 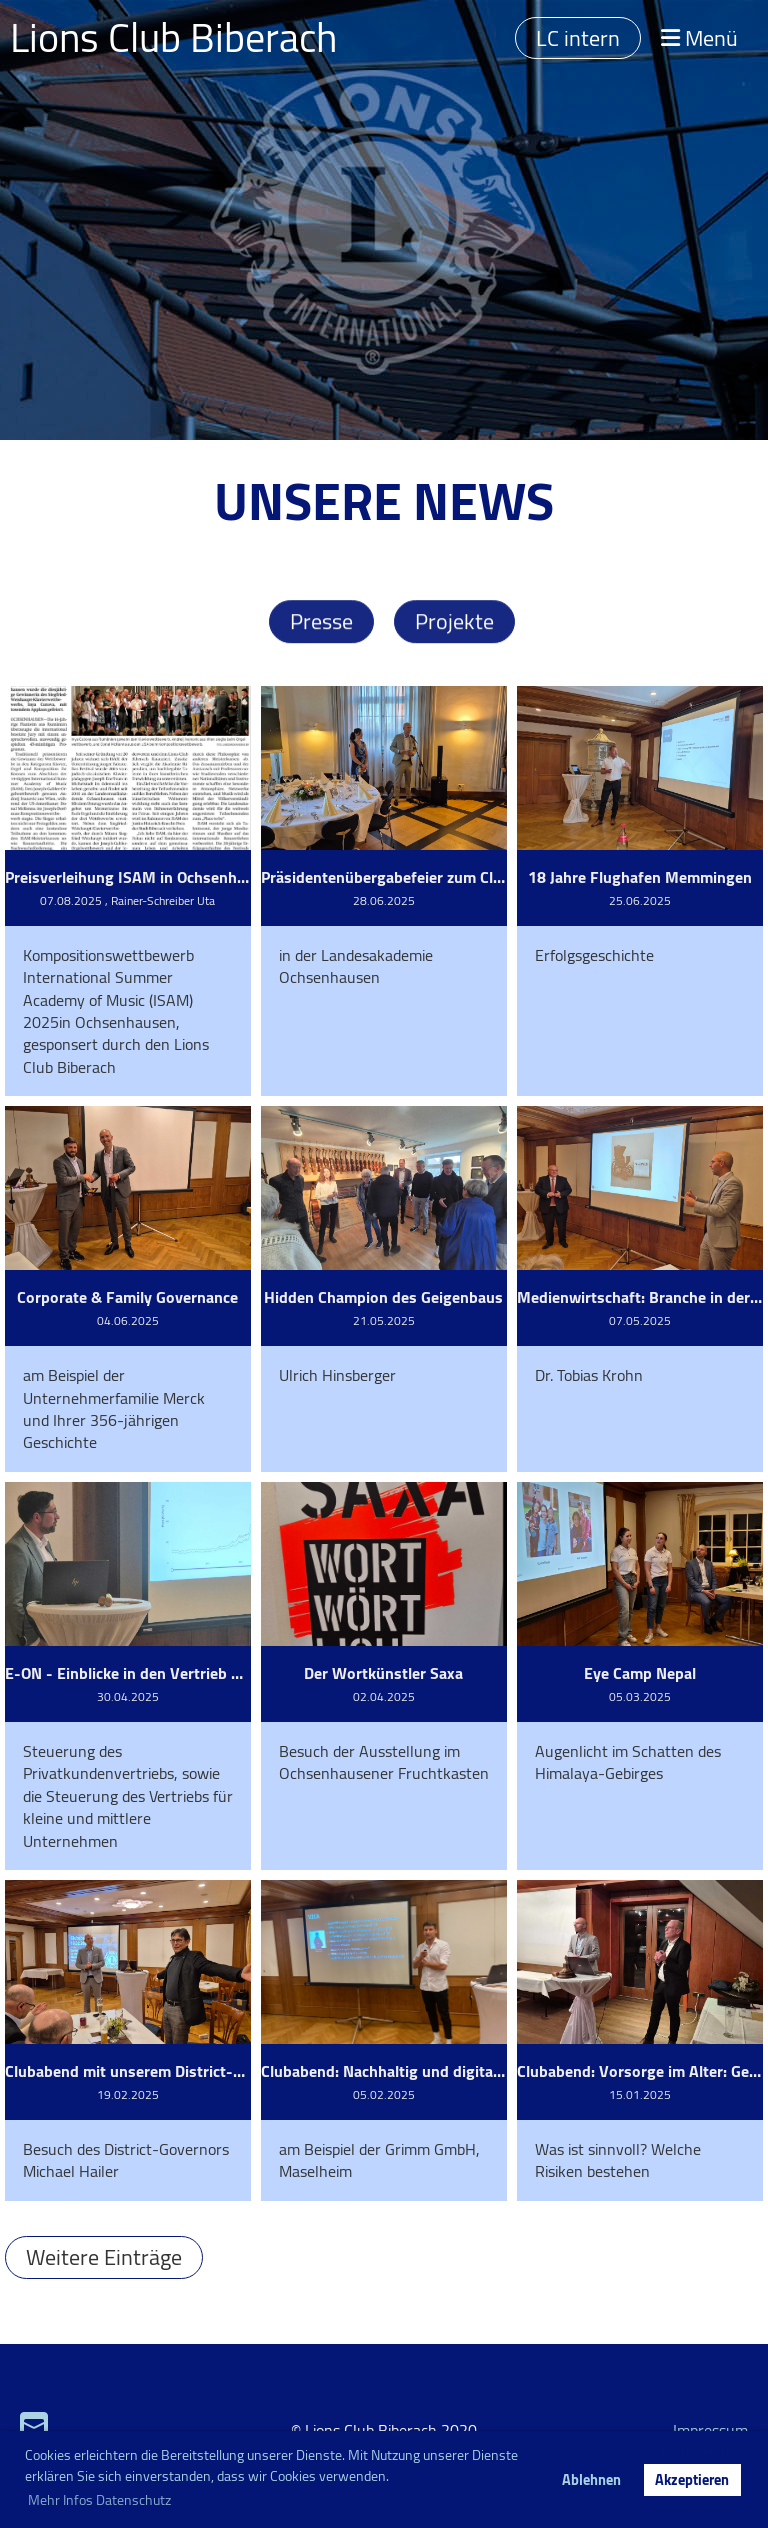 What do you see at coordinates (692, 2479) in the screenshot?
I see `Akzeptieren [button]` at bounding box center [692, 2479].